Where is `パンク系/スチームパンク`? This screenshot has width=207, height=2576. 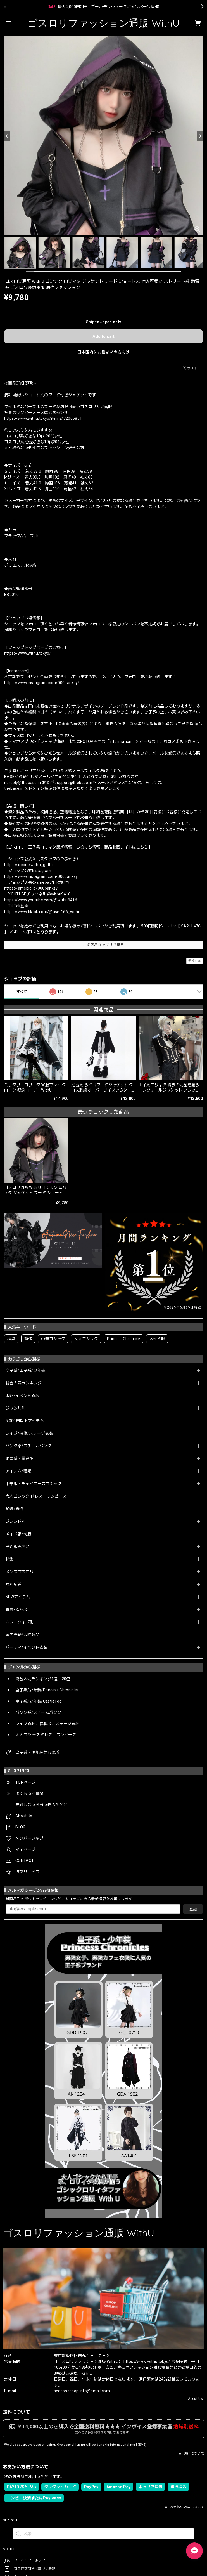 パンク系/スチームパンク is located at coordinates (28, 1446).